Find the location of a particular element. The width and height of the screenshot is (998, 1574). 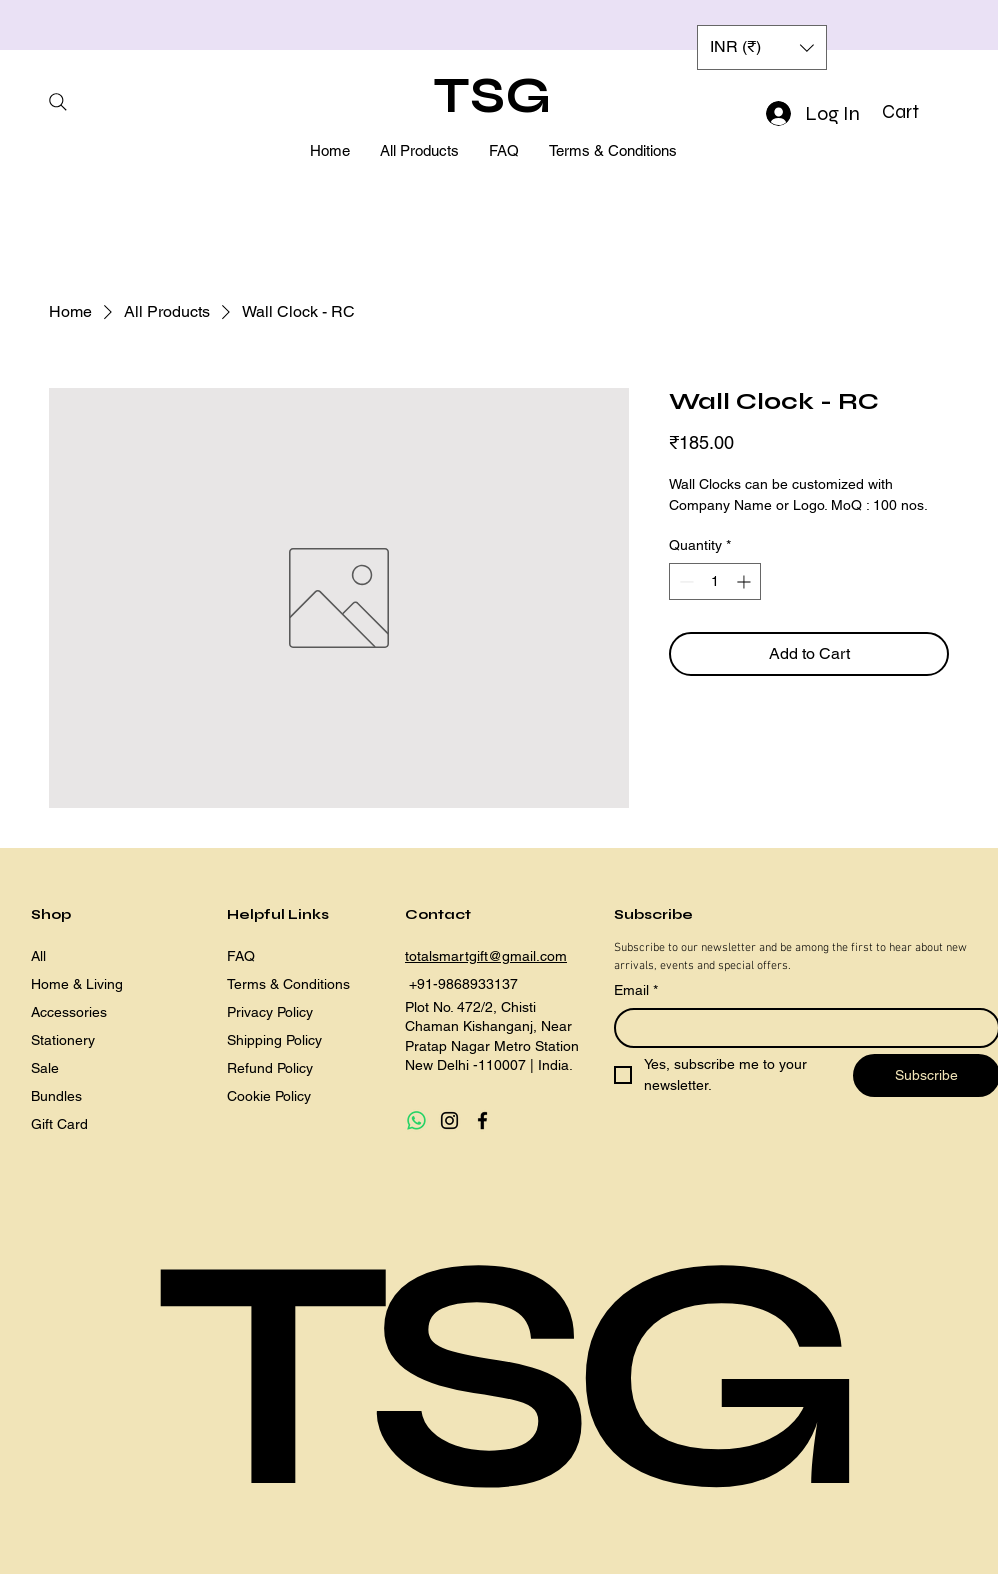

Stationery is located at coordinates (63, 1040).